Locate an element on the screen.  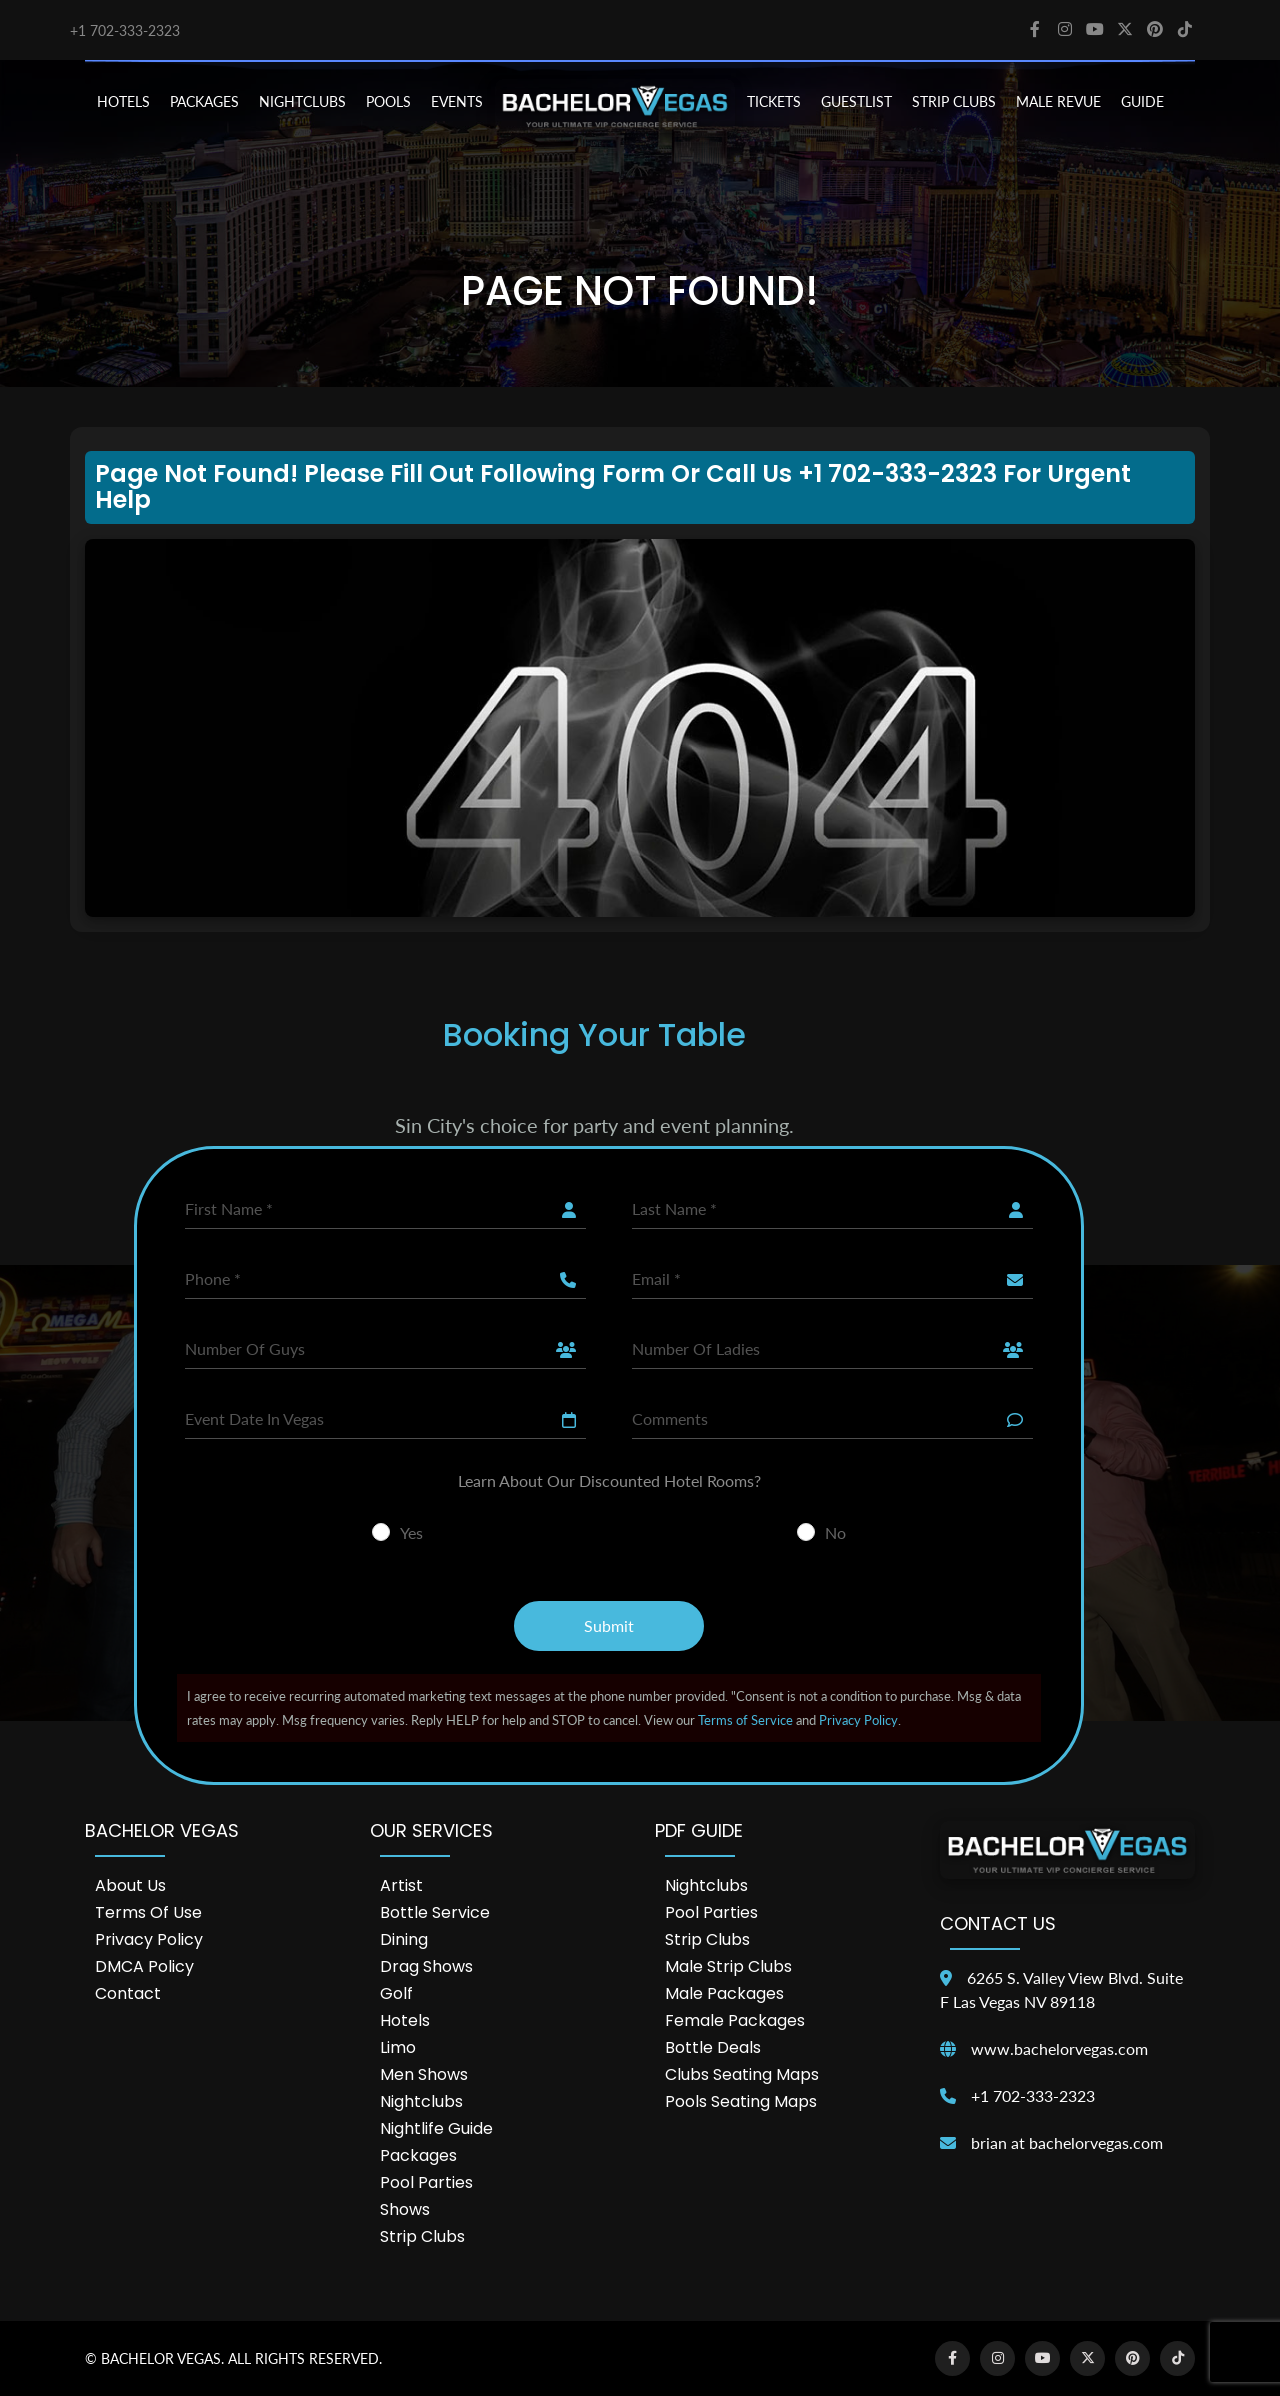
Nightclubs is located at coordinates (421, 2101).